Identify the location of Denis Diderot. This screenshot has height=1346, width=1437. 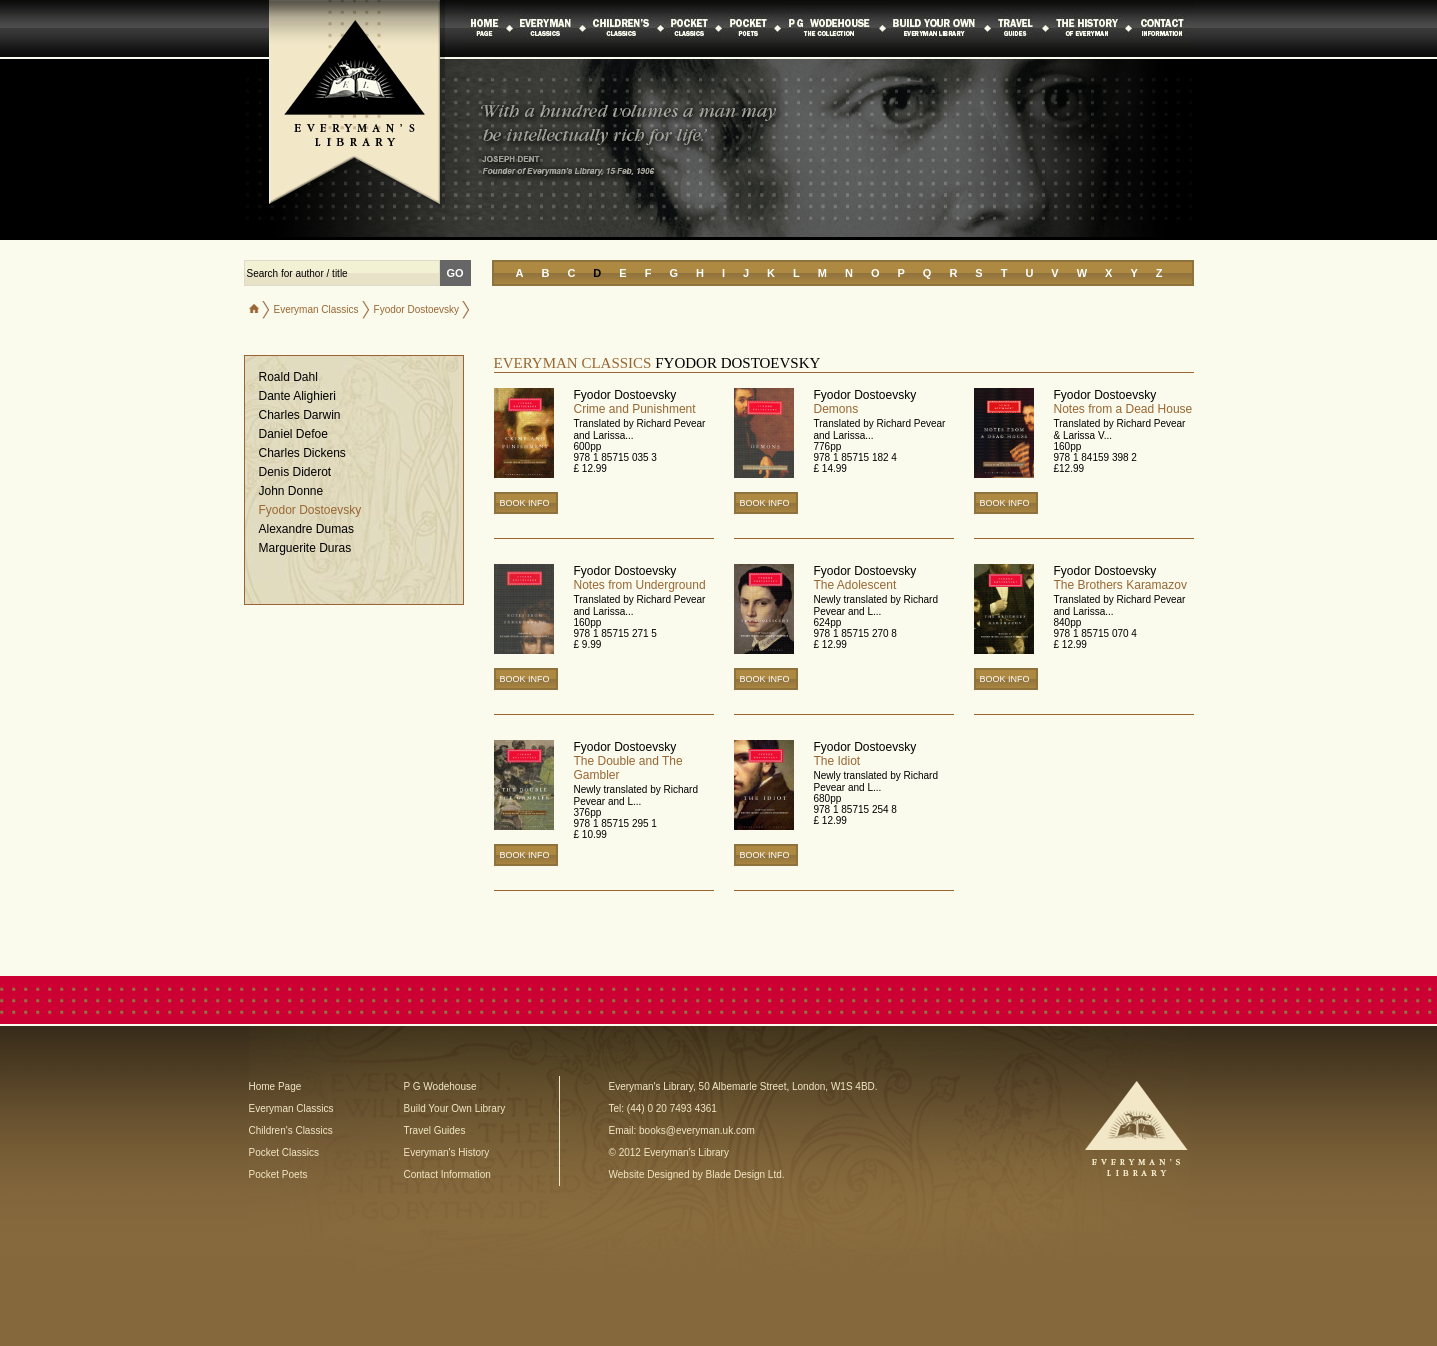
(295, 472).